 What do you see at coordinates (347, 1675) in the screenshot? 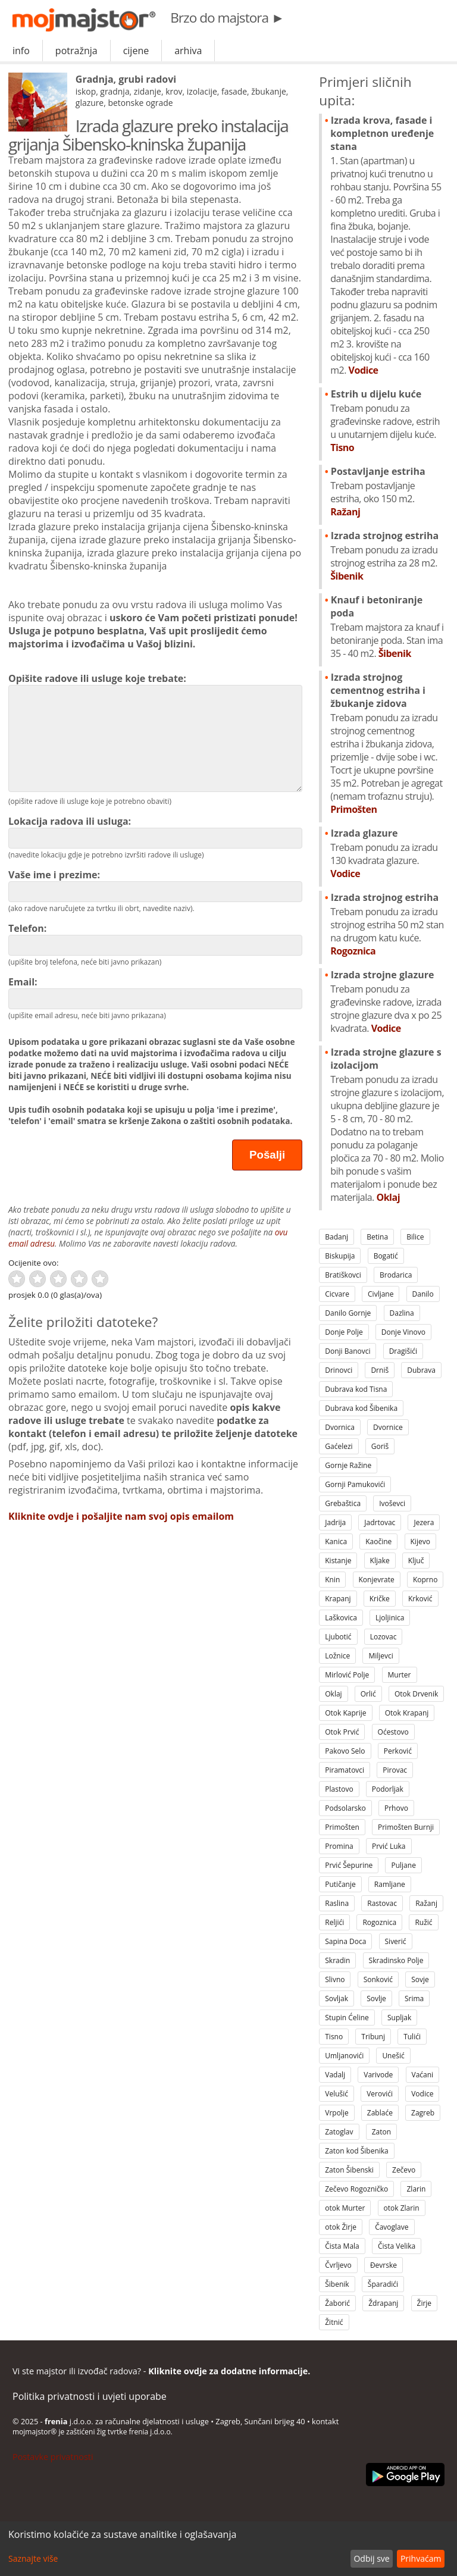
I see `Mirlović Polje` at bounding box center [347, 1675].